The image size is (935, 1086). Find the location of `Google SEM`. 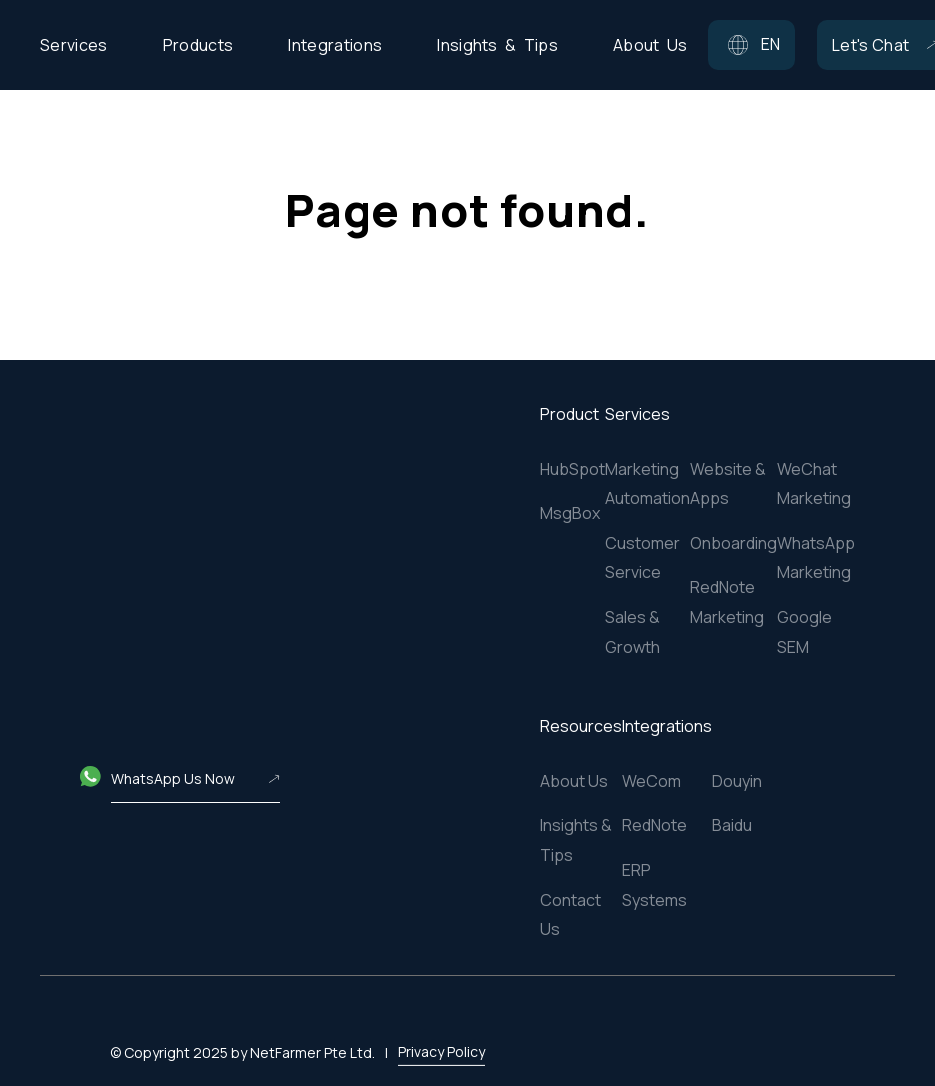

Google SEM is located at coordinates (804, 632).